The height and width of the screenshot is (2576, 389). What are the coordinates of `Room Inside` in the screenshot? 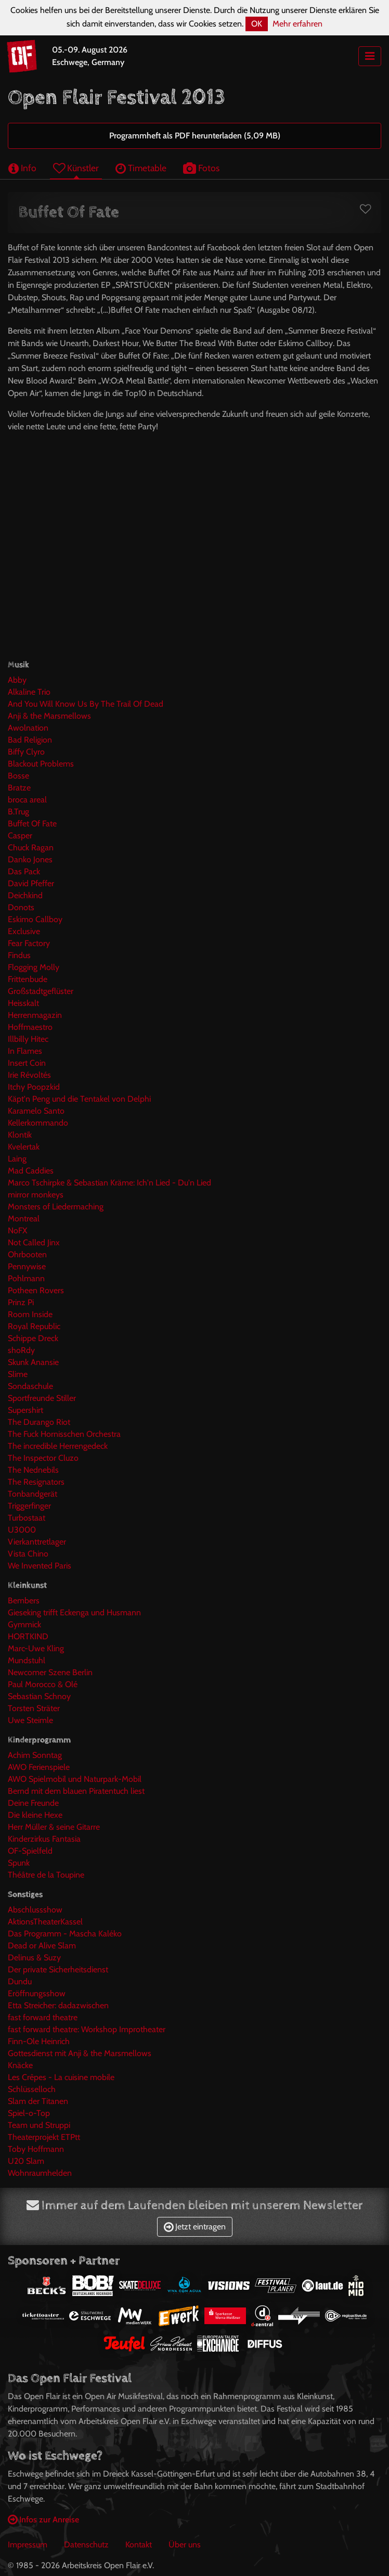 It's located at (30, 1314).